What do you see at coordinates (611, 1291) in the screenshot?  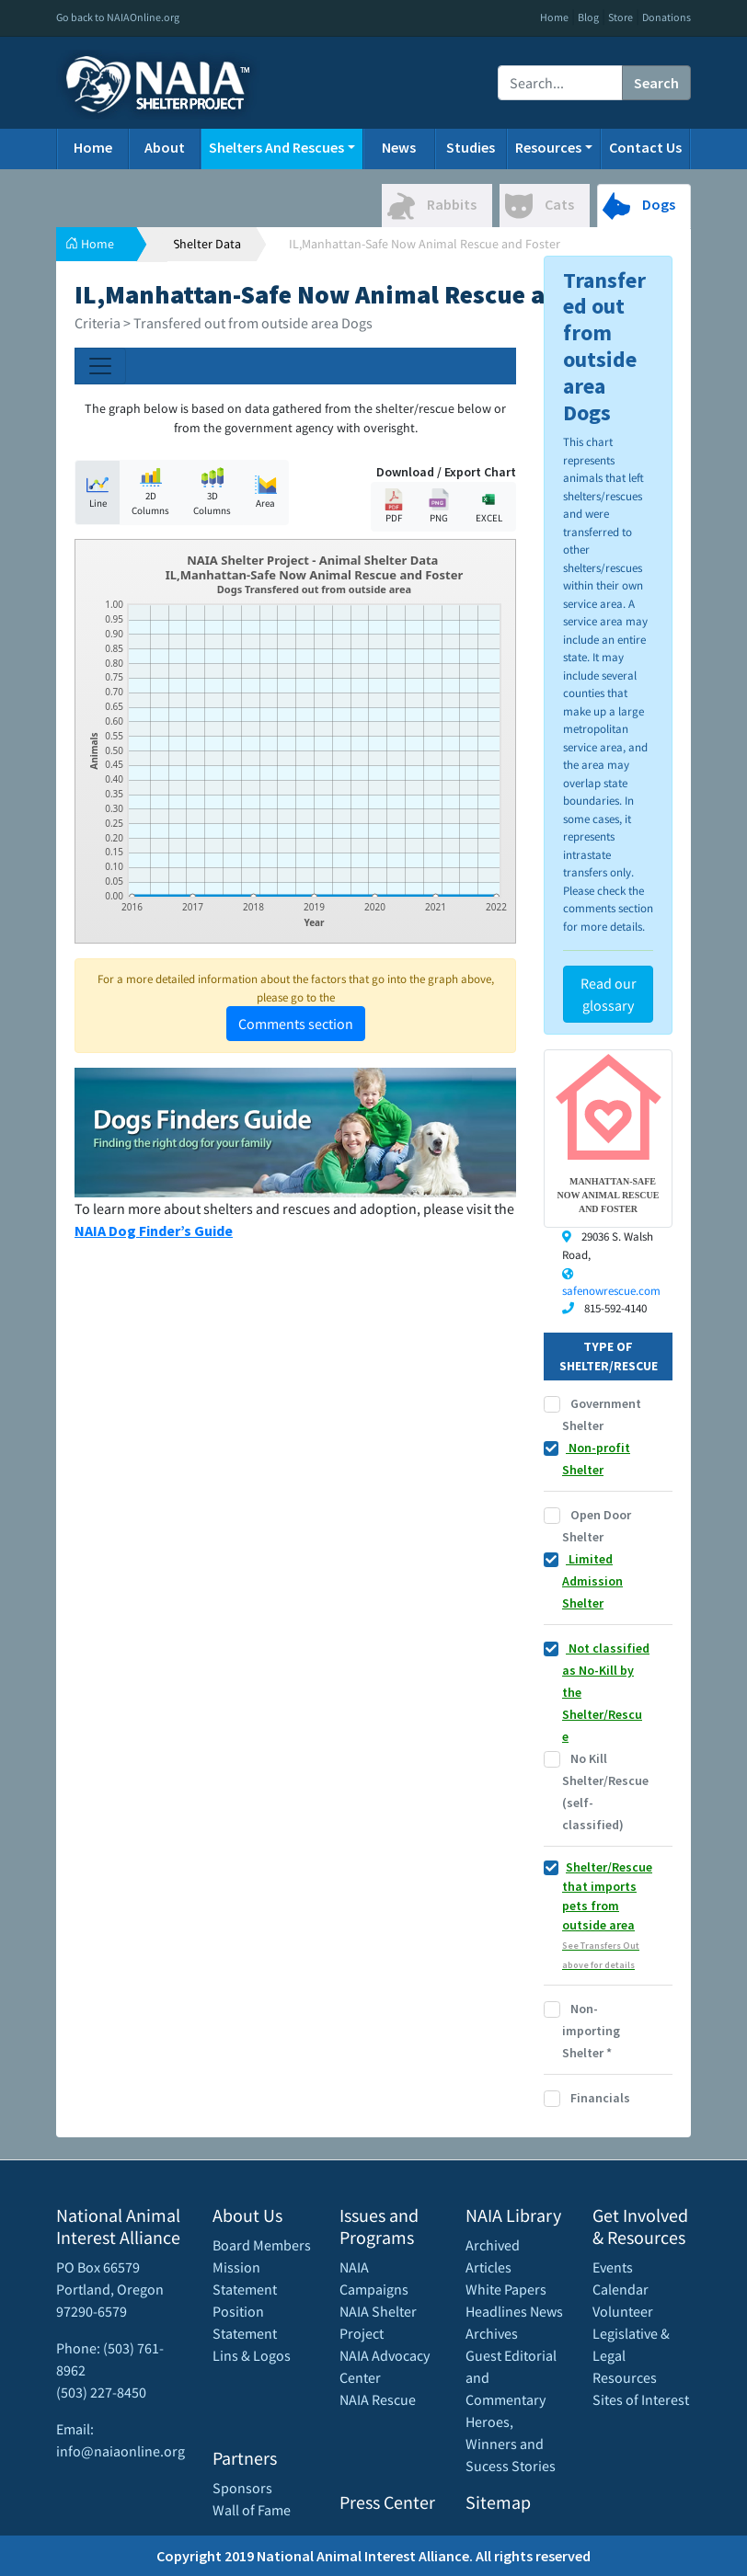 I see `safenowrescue.com` at bounding box center [611, 1291].